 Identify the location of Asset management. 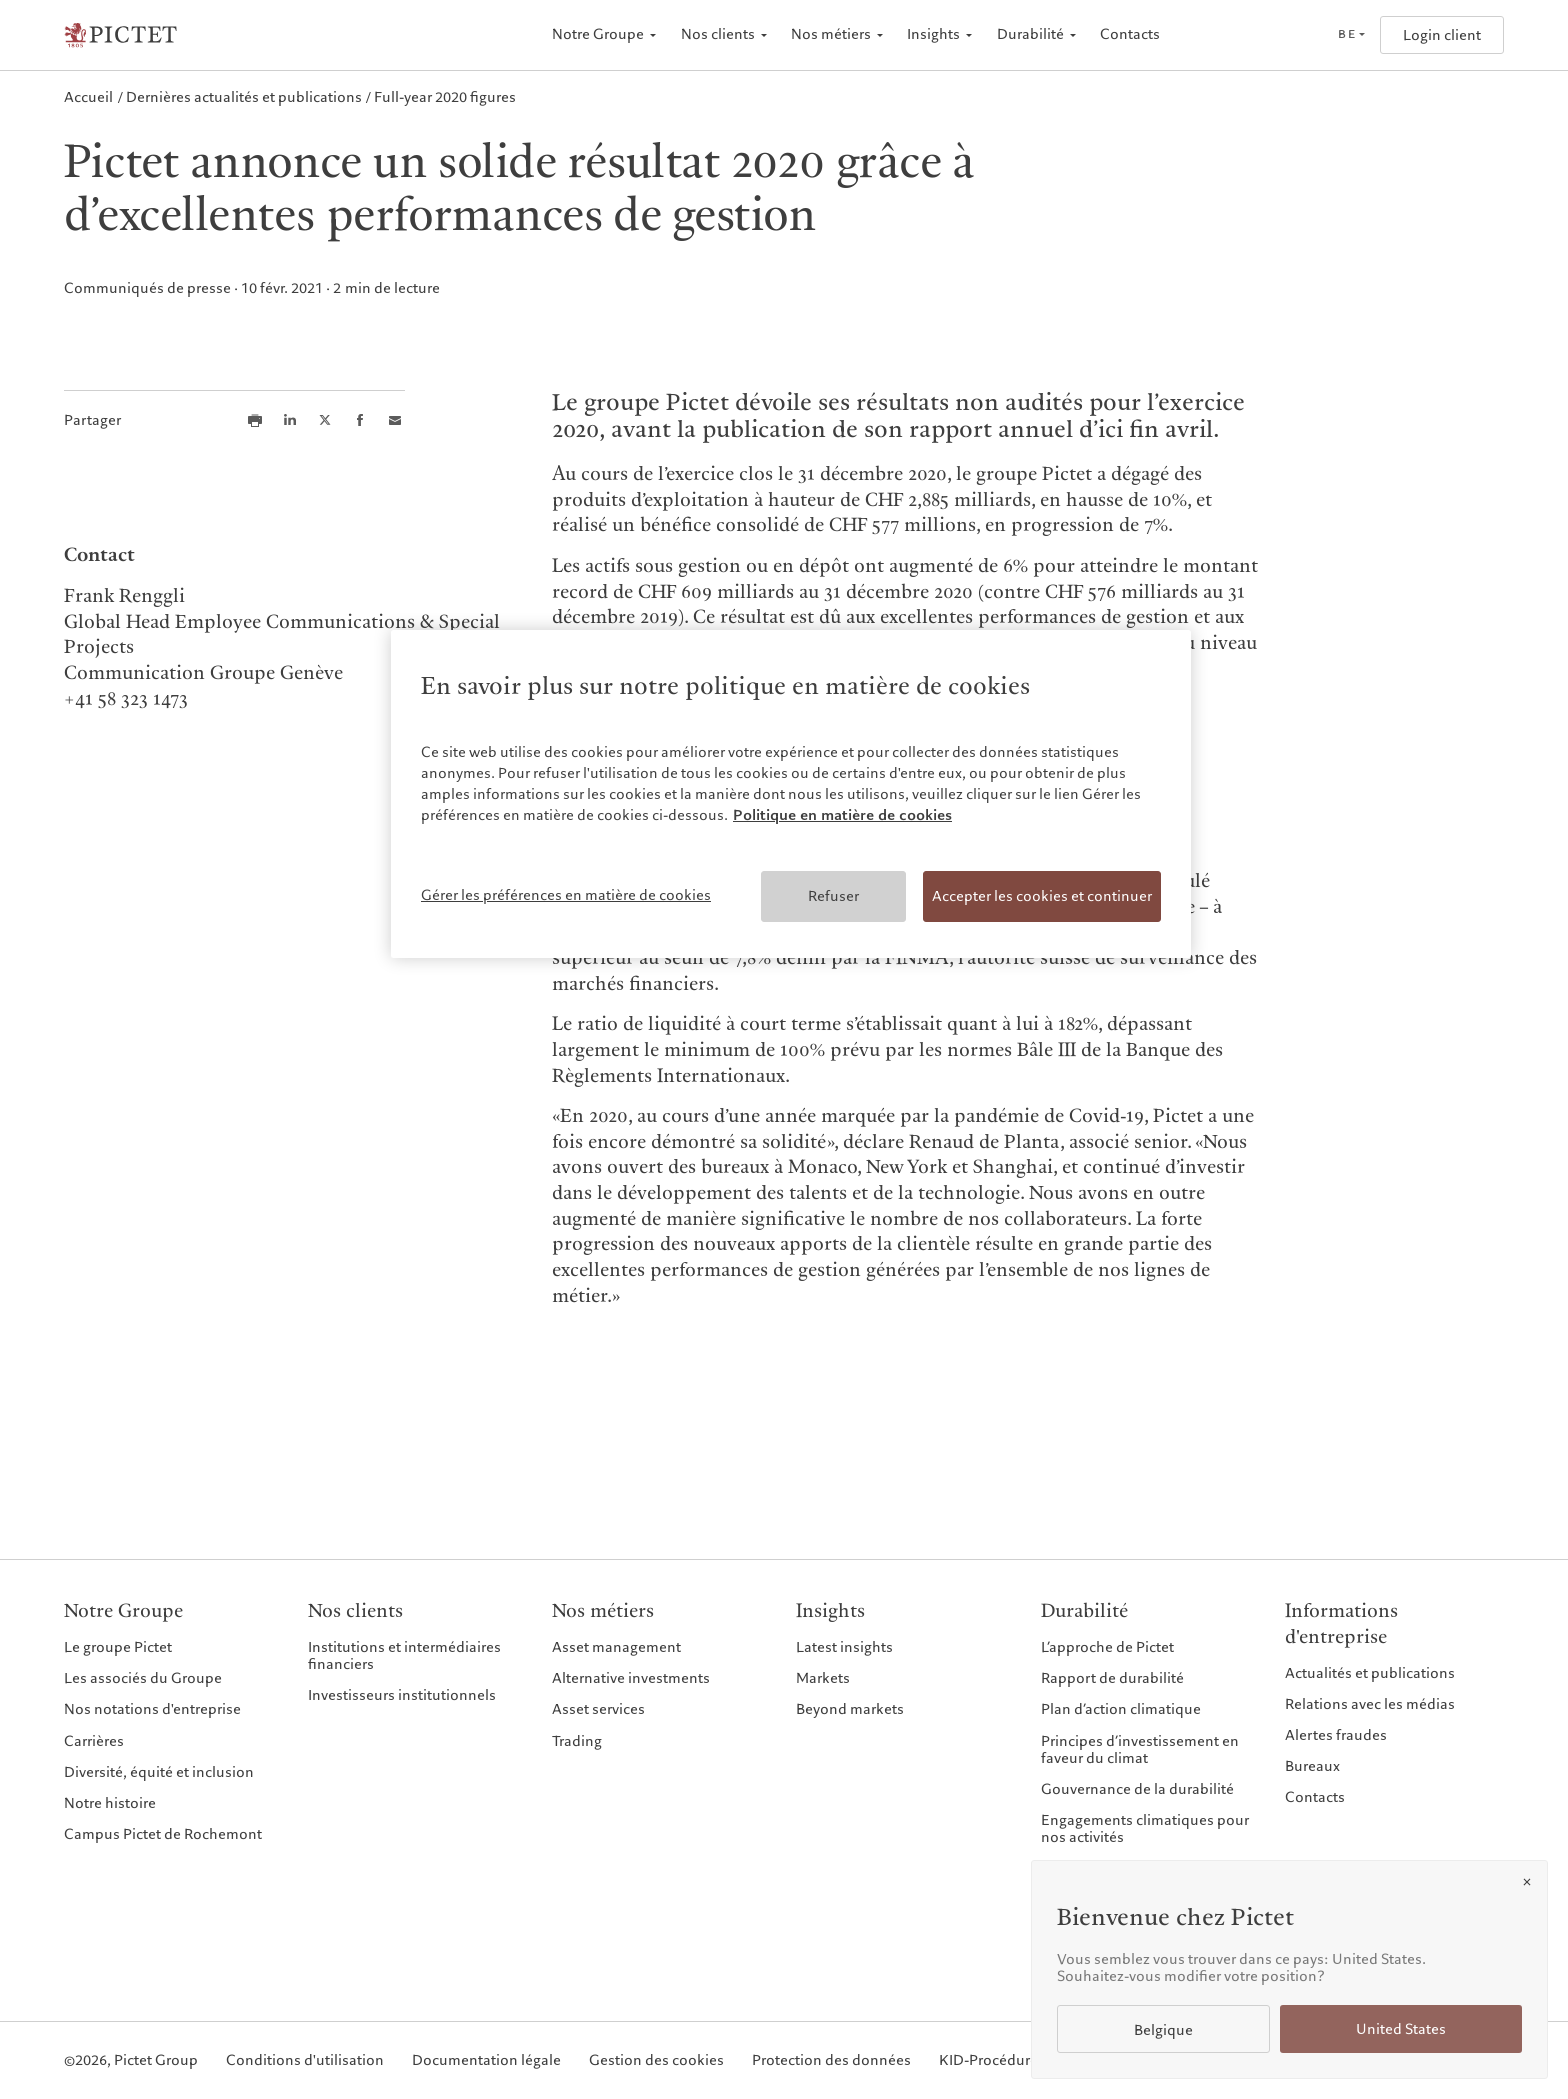
(616, 1647).